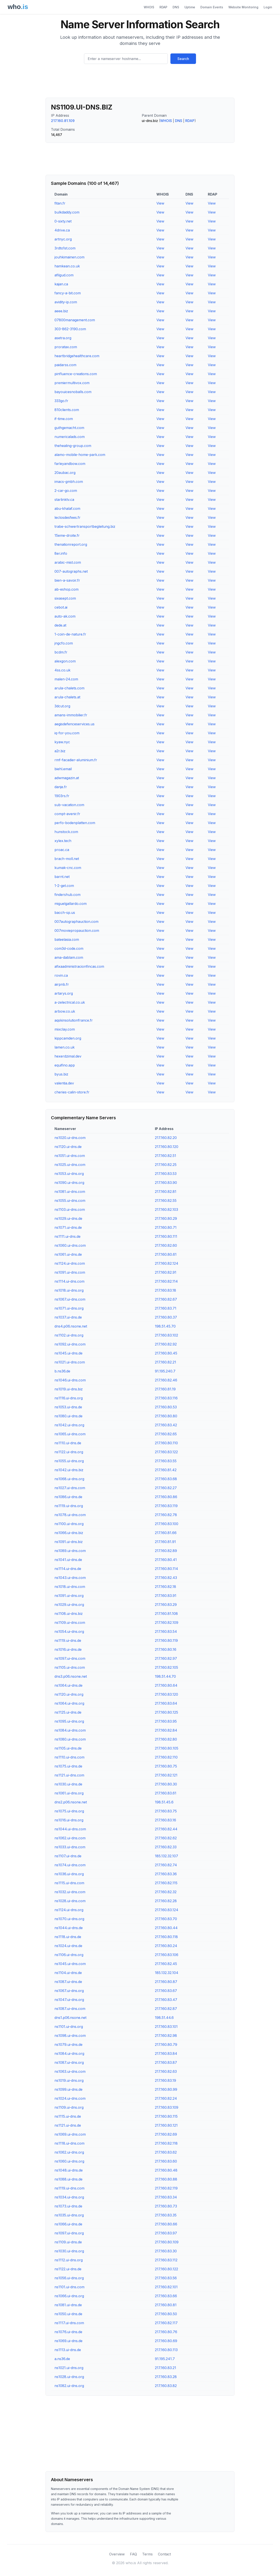  Describe the element at coordinates (69, 1990) in the screenshot. I see `ns1067.ui-dns.org` at that location.